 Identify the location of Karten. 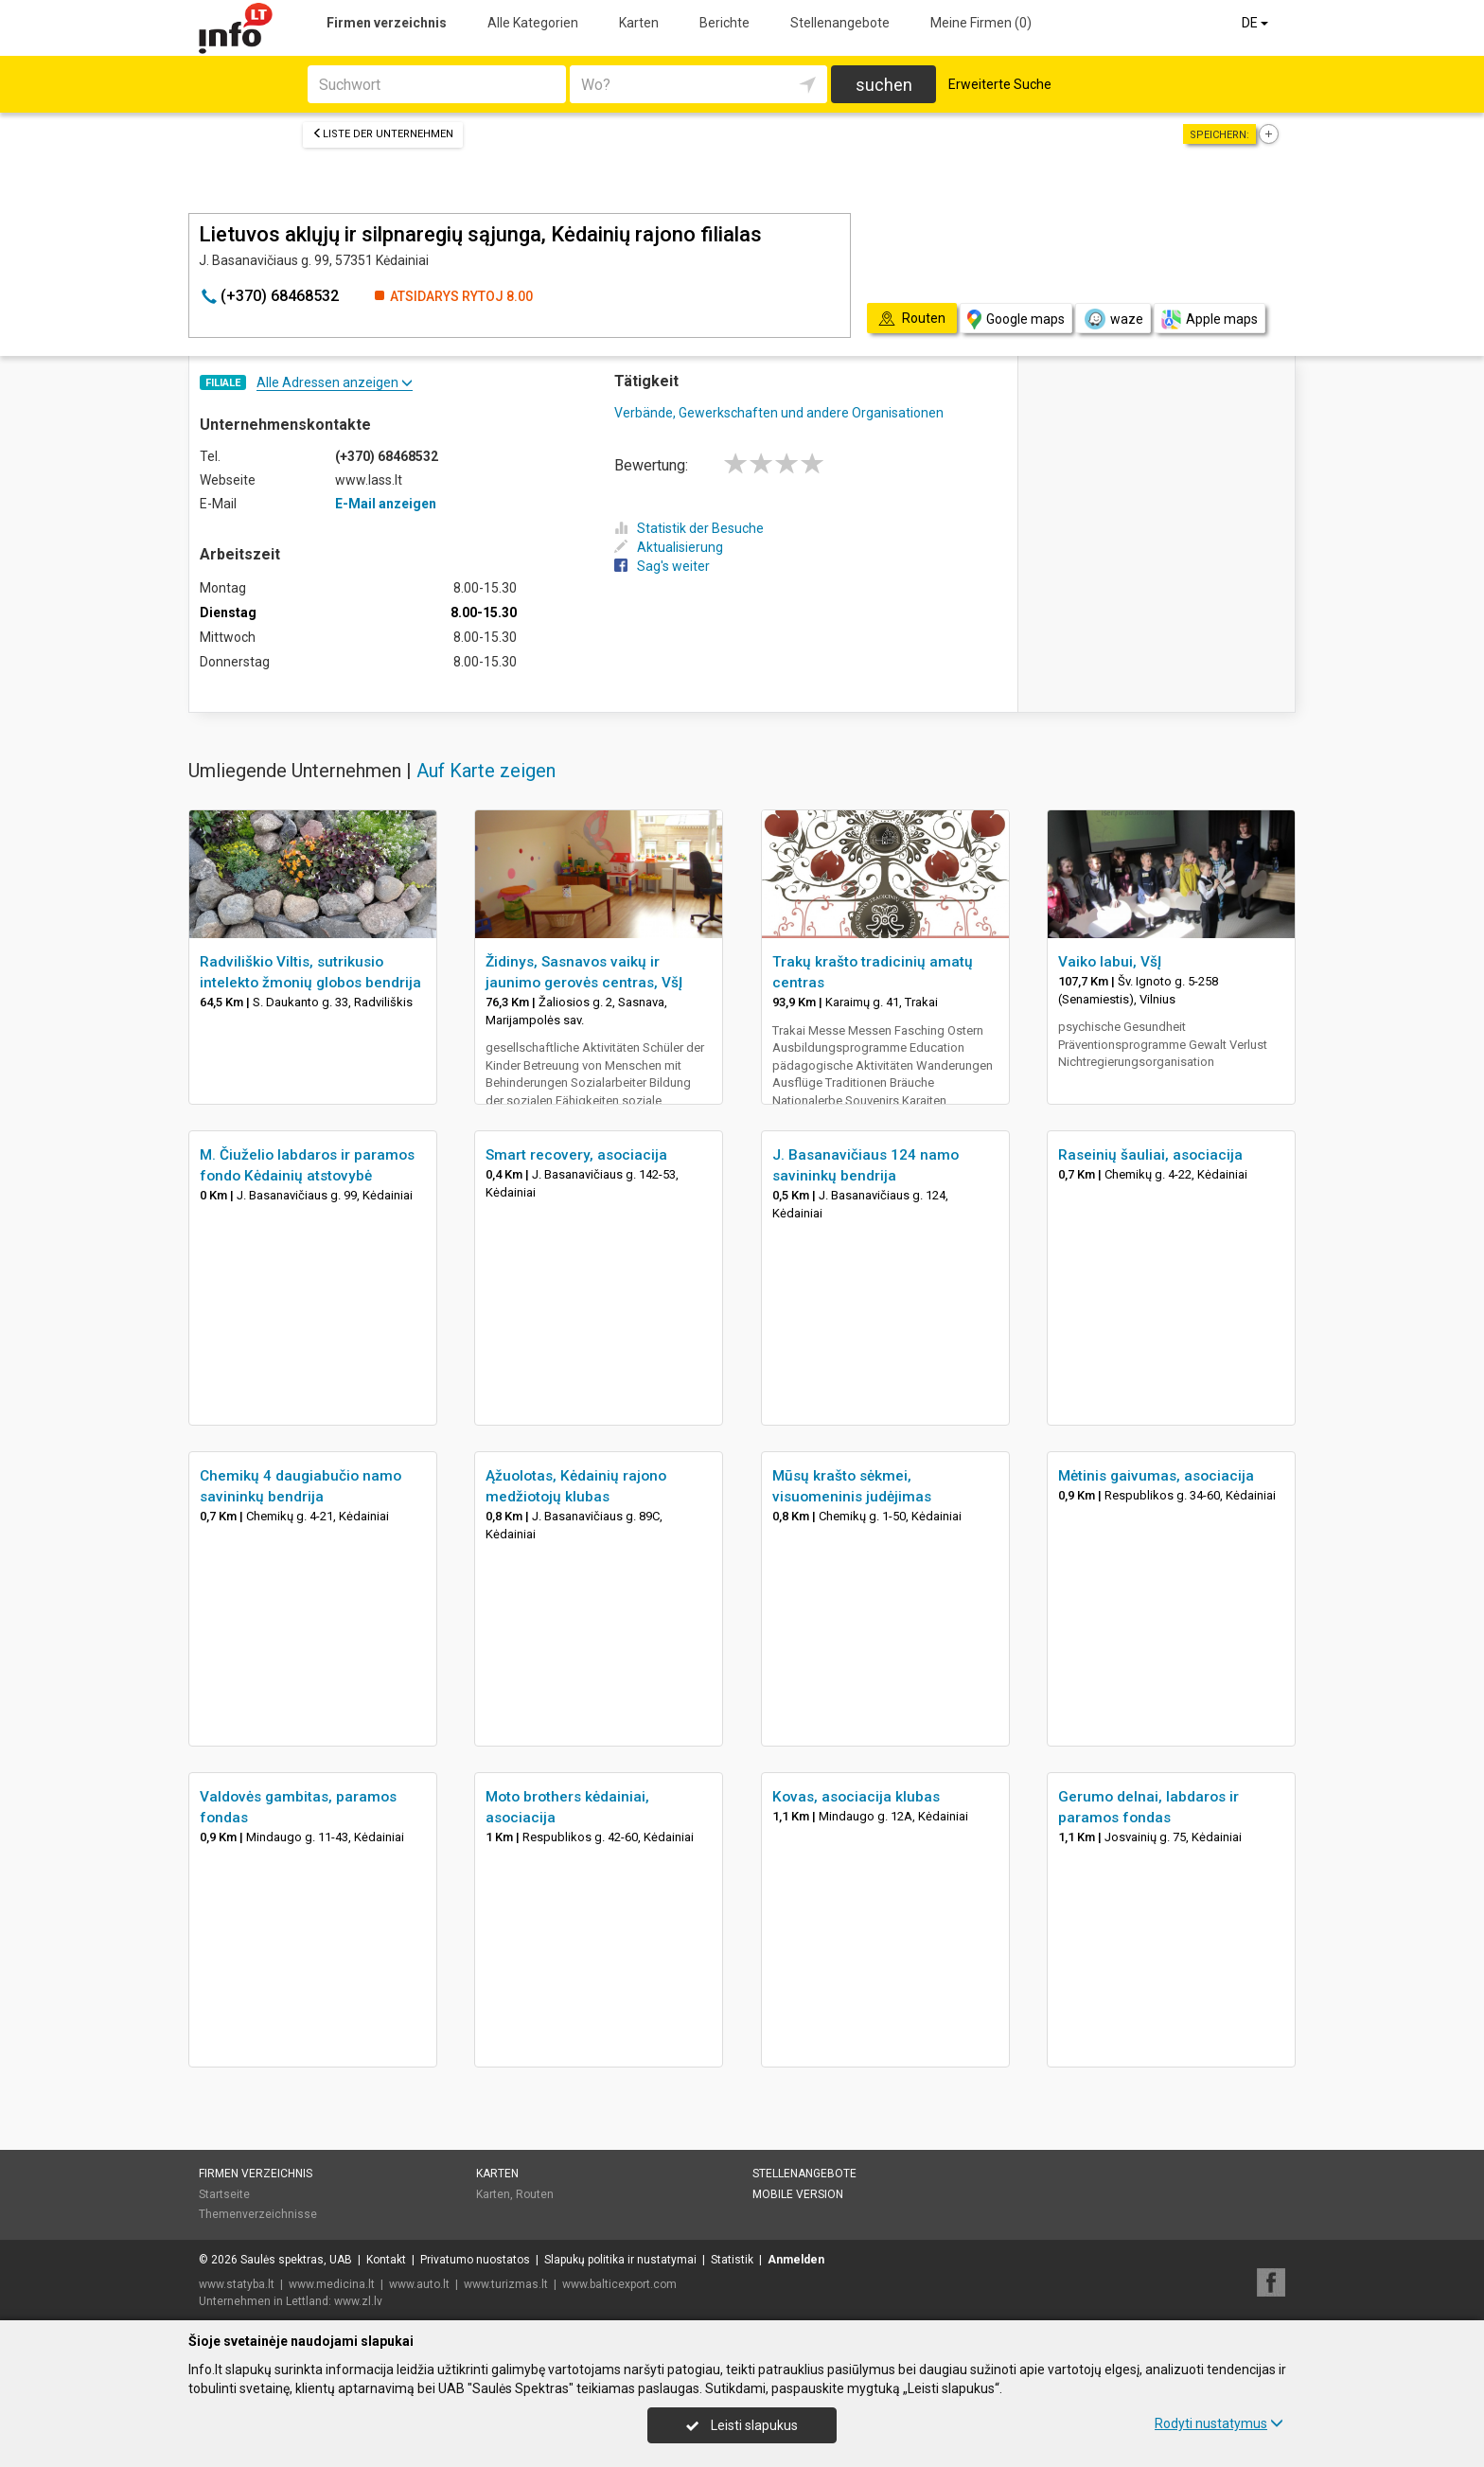
(639, 22).